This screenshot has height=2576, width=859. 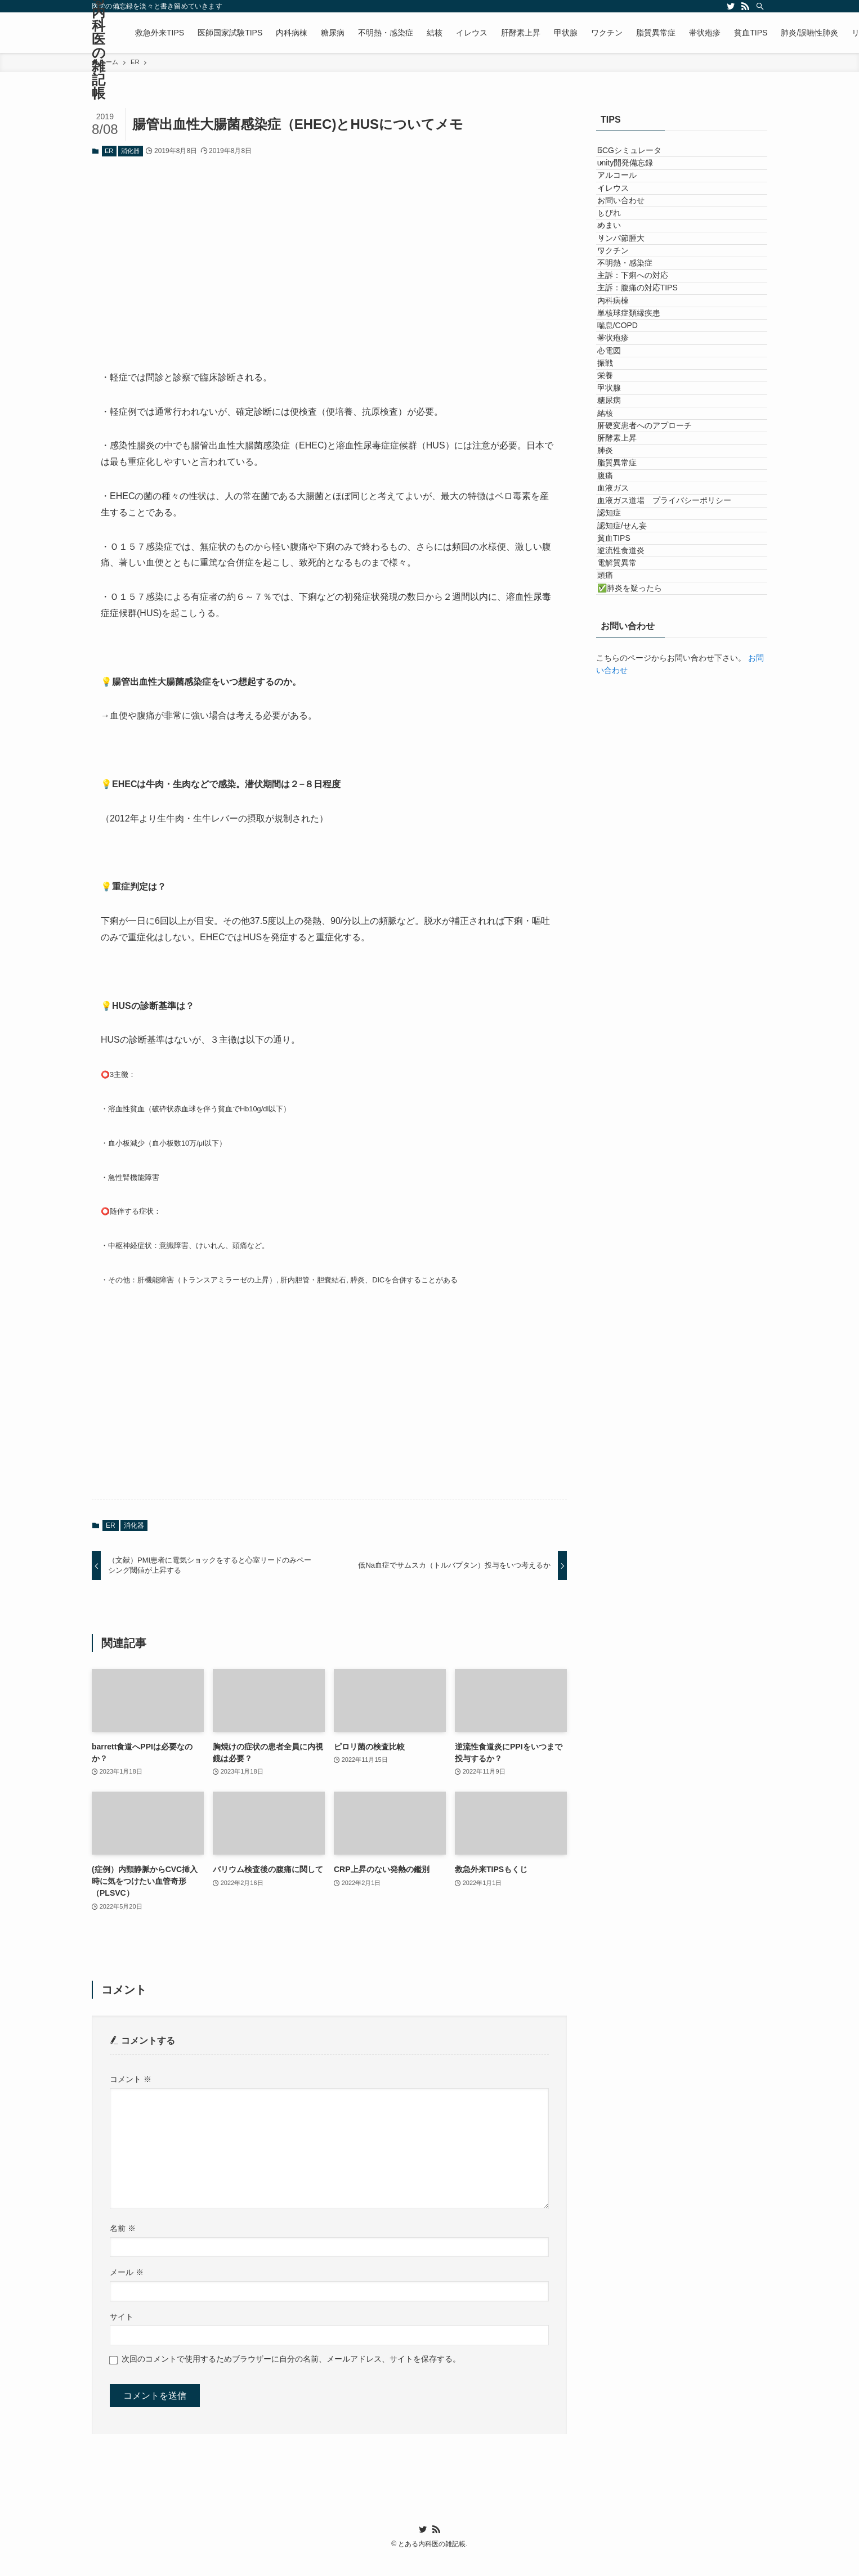 What do you see at coordinates (620, 272) in the screenshot?
I see `しびれ` at bounding box center [620, 272].